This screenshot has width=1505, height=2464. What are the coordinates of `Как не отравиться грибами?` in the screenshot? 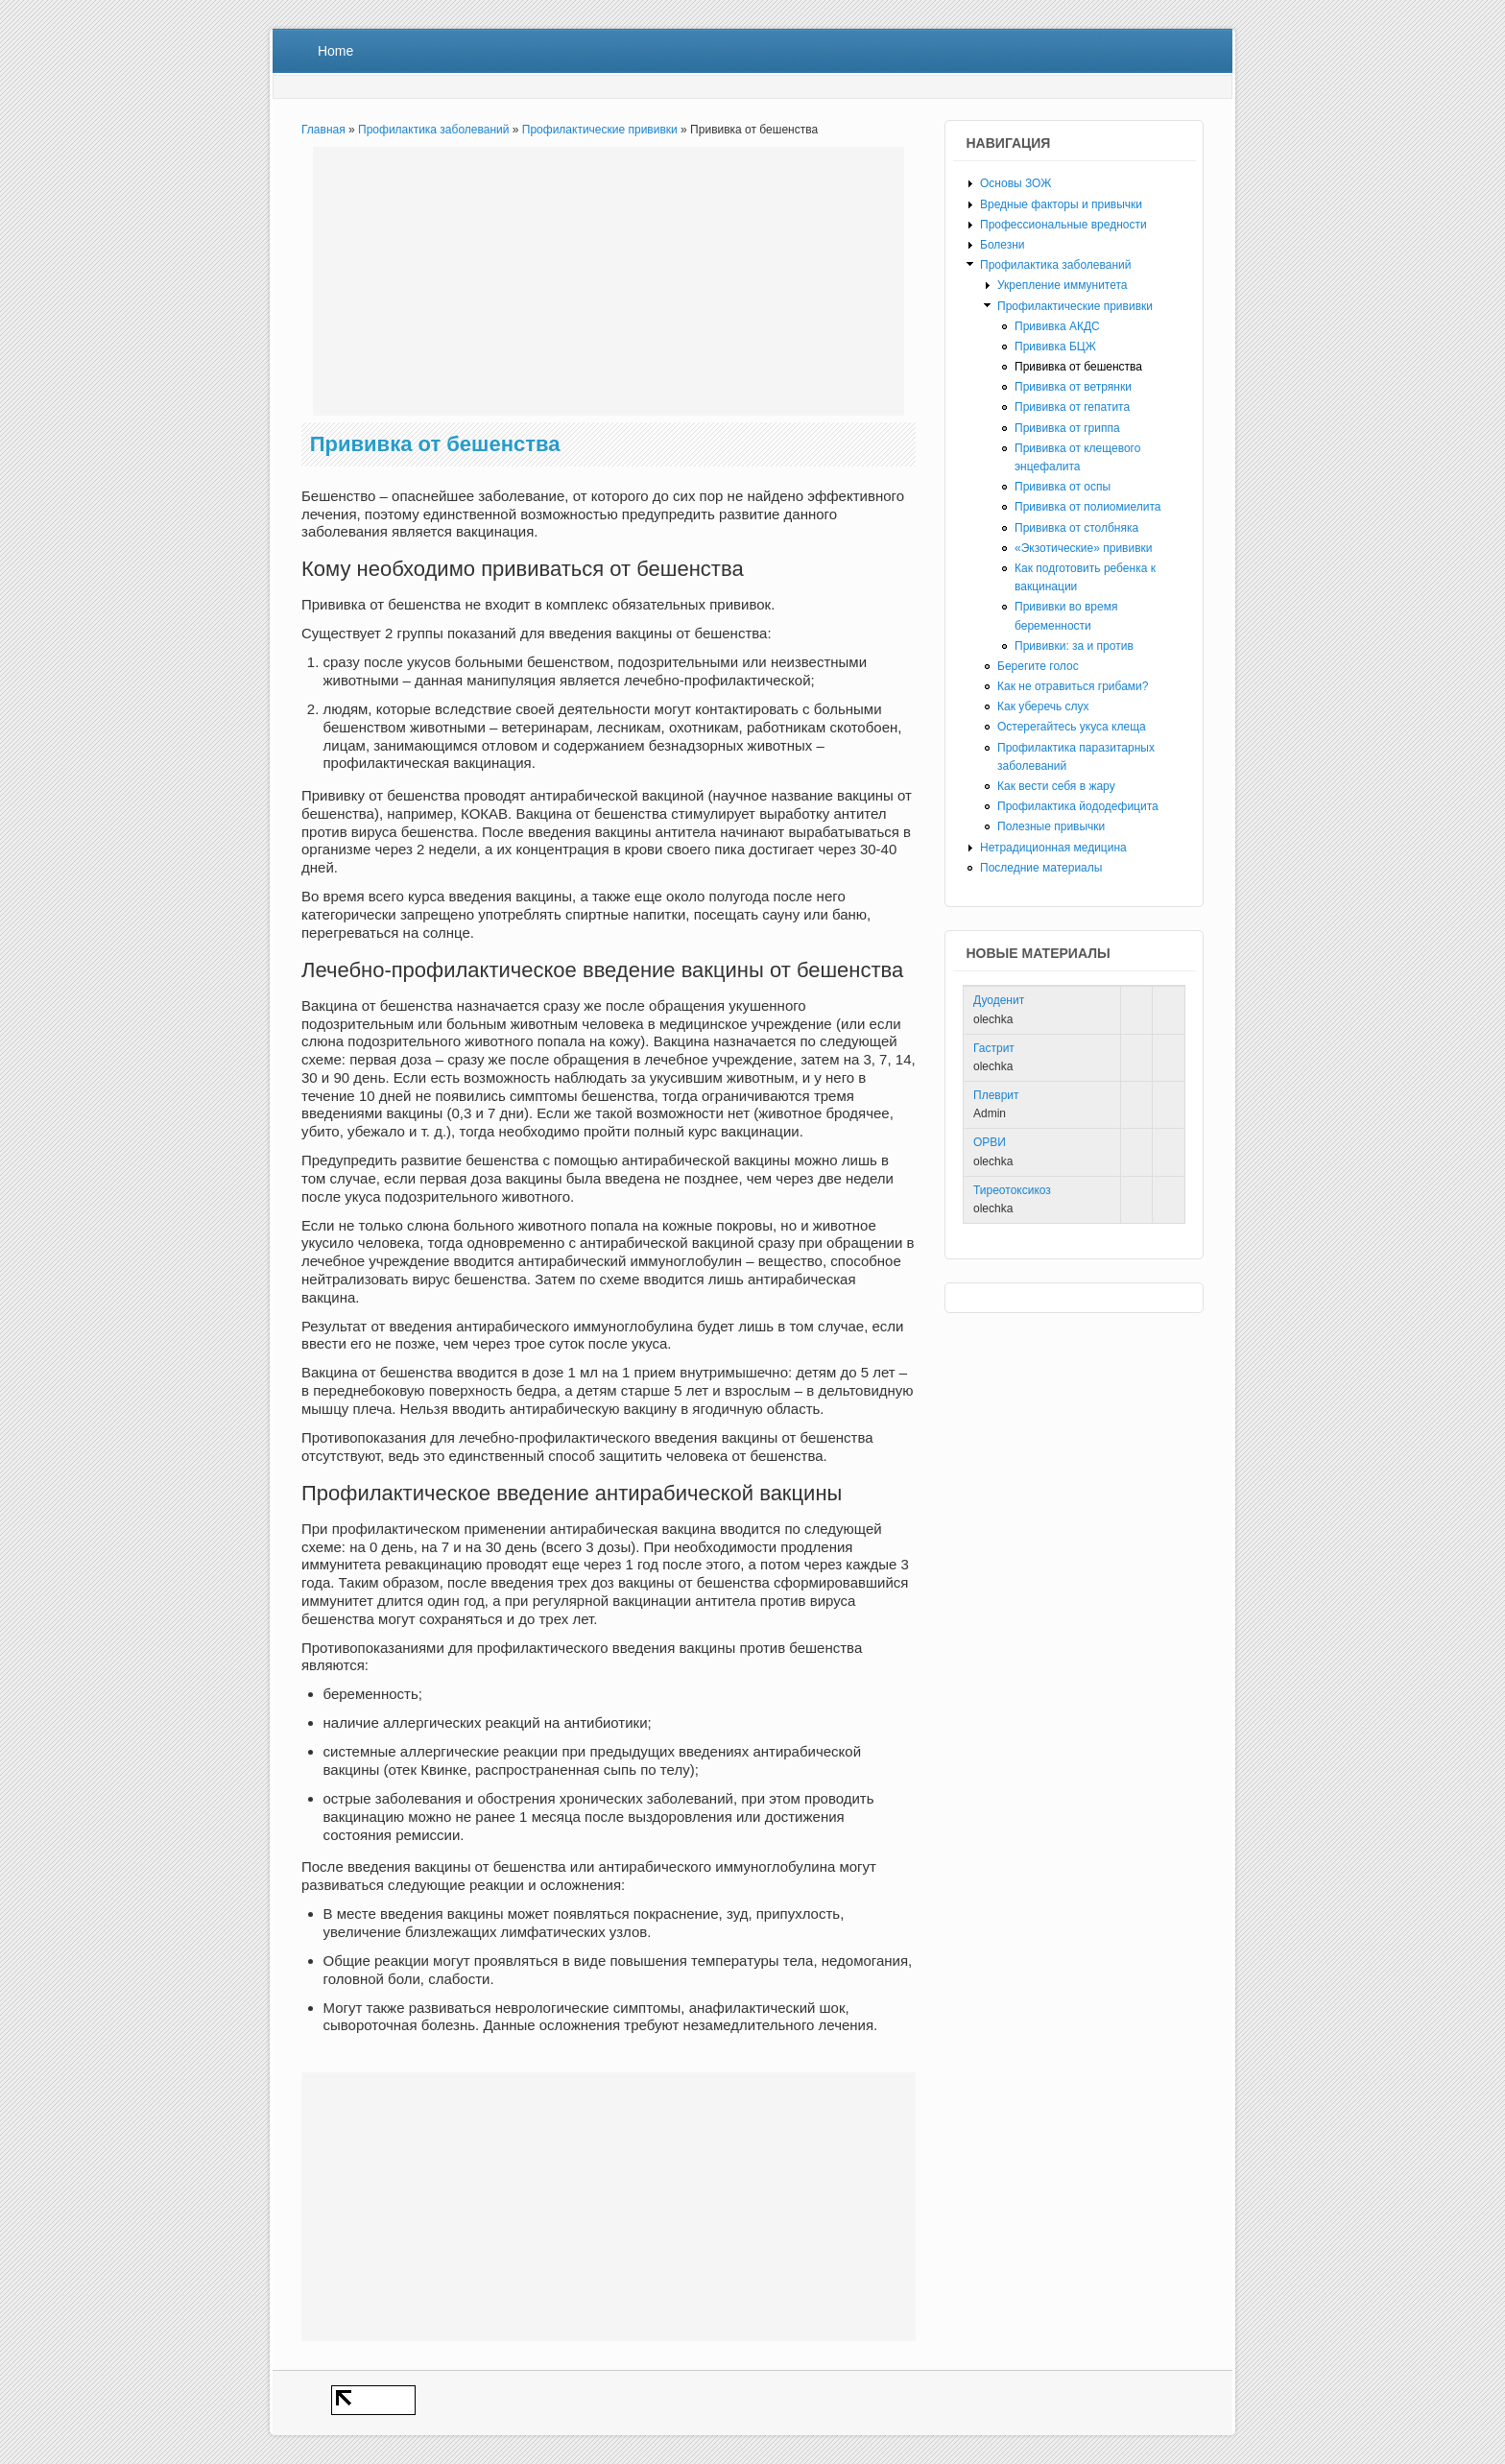 It's located at (1072, 686).